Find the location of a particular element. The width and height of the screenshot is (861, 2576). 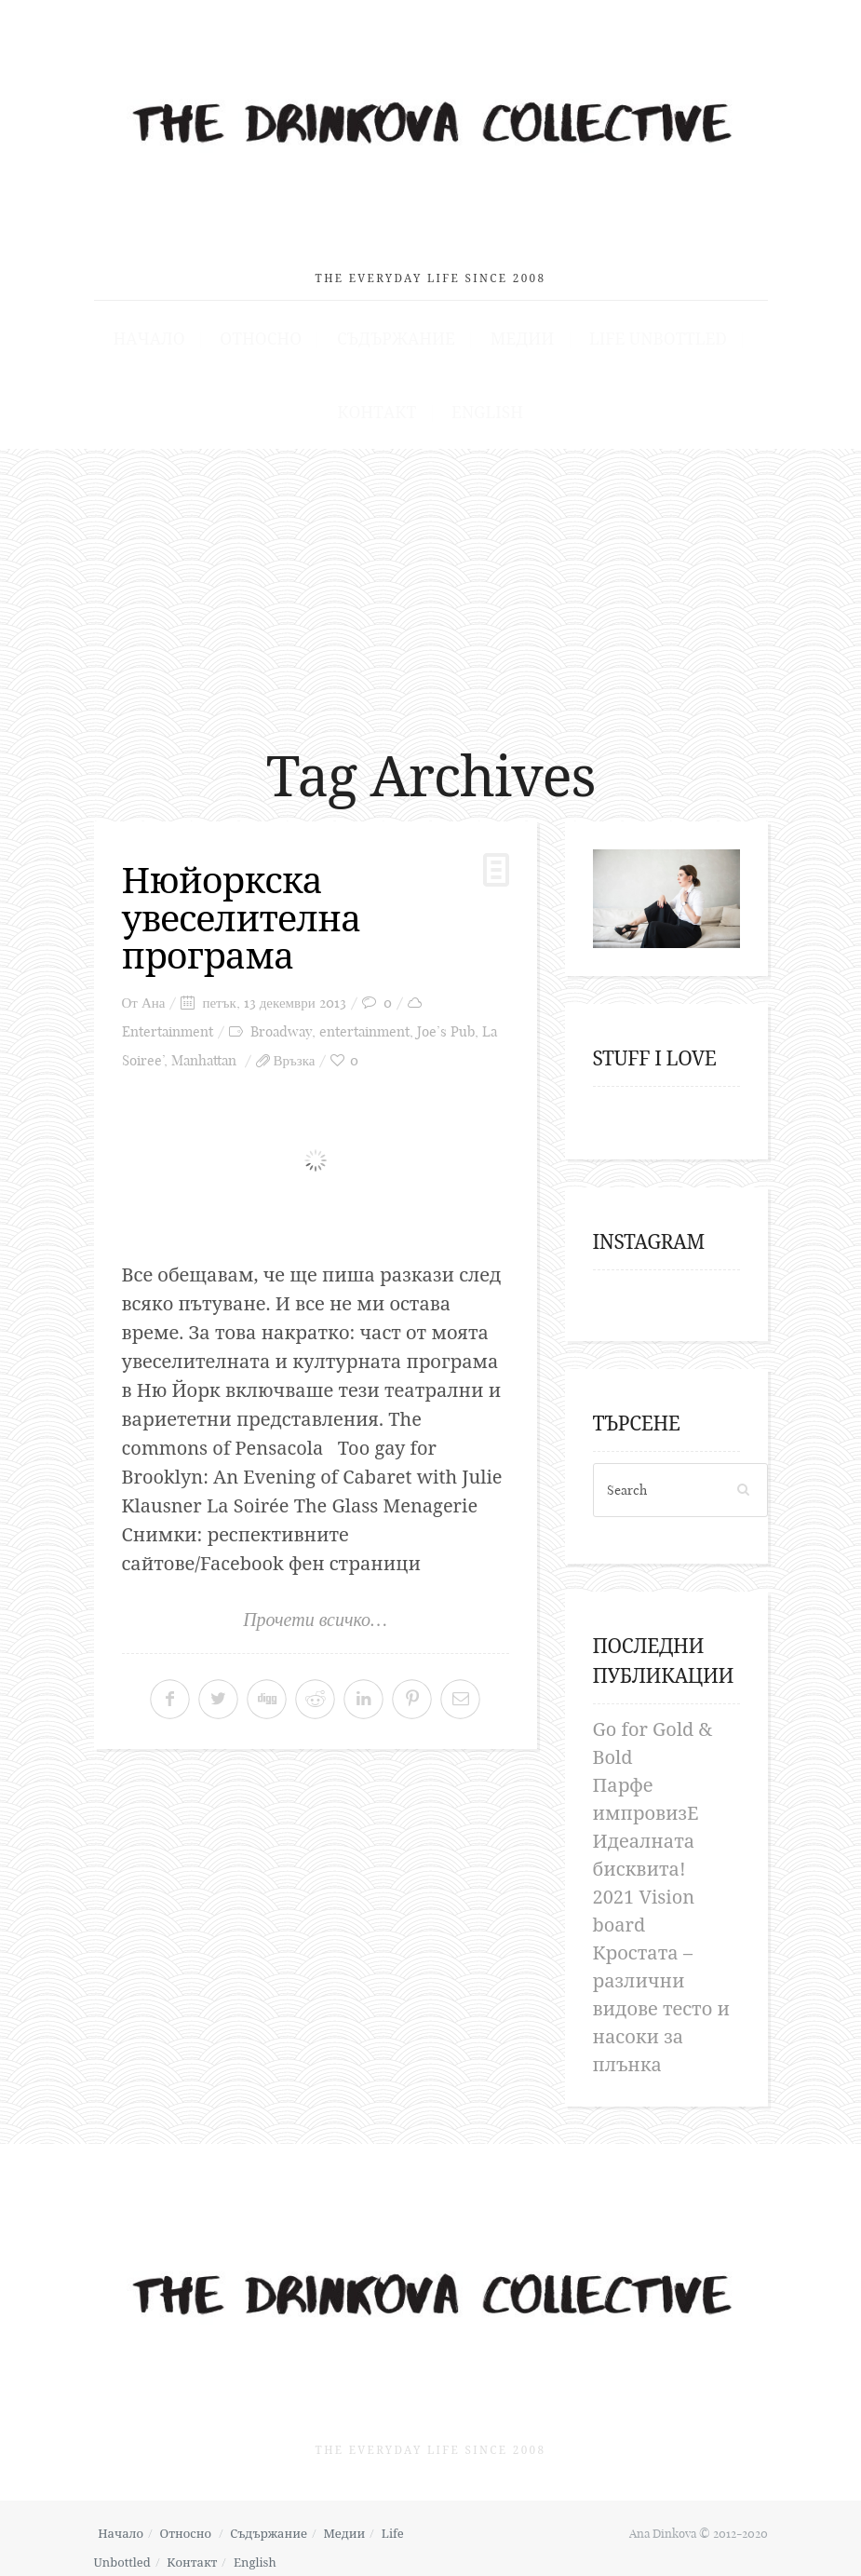

Медии is located at coordinates (510, 327).